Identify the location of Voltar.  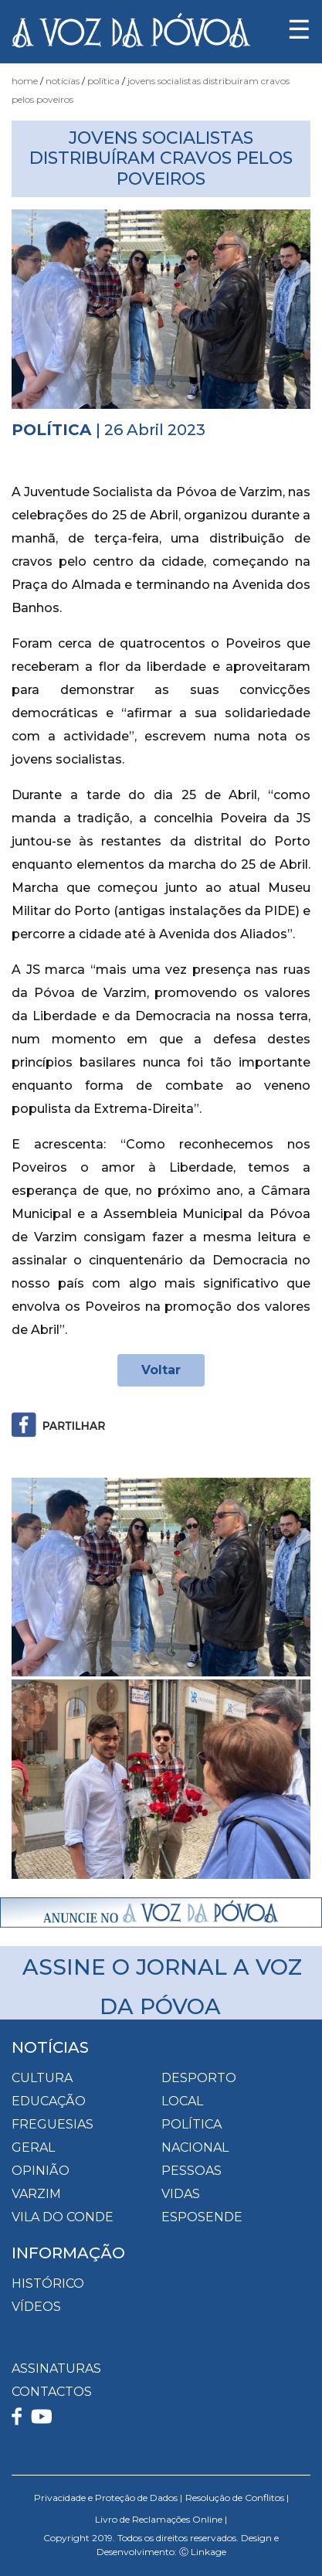
(161, 1370).